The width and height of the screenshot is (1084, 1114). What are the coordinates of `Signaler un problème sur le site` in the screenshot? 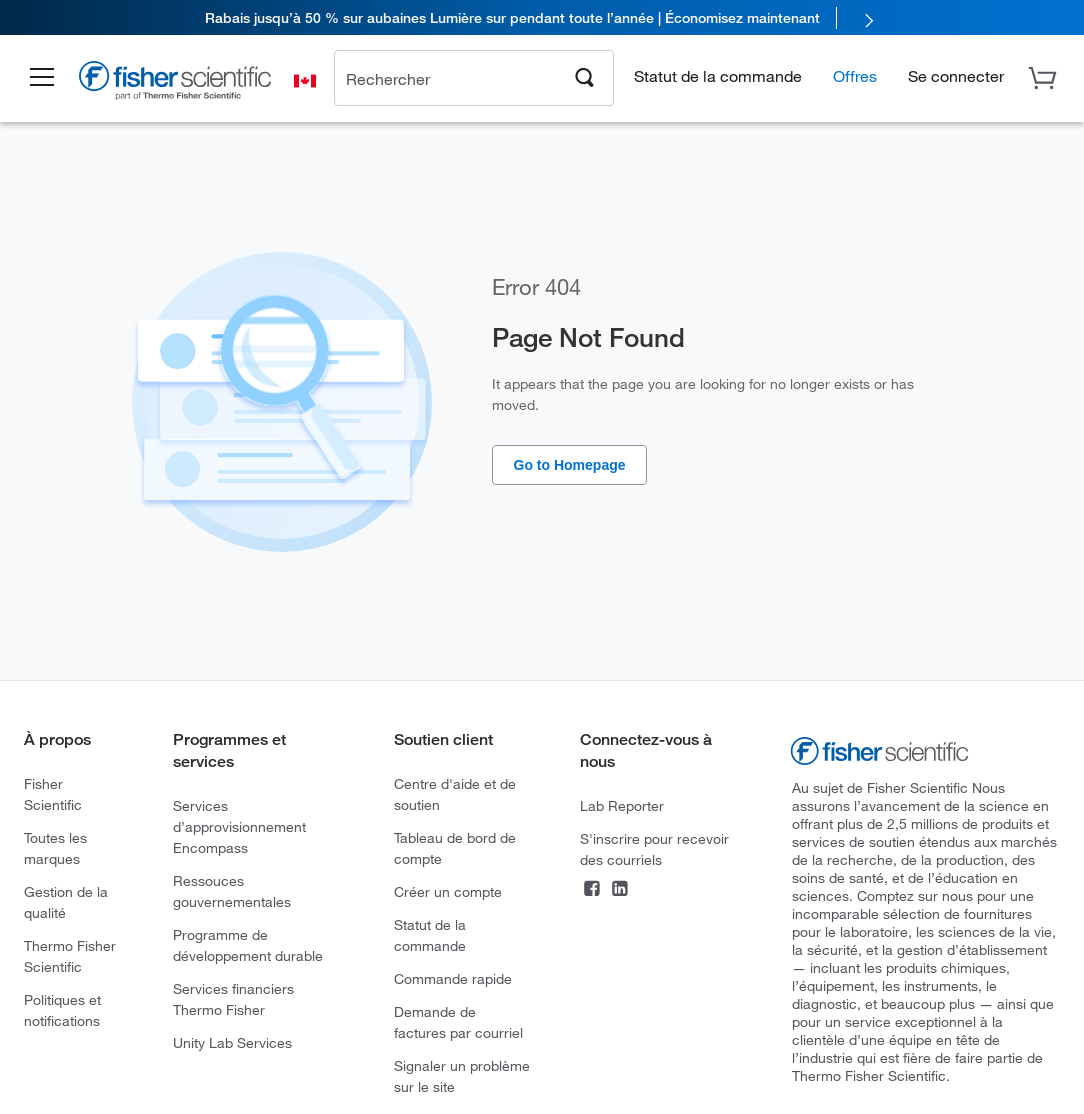 It's located at (462, 1076).